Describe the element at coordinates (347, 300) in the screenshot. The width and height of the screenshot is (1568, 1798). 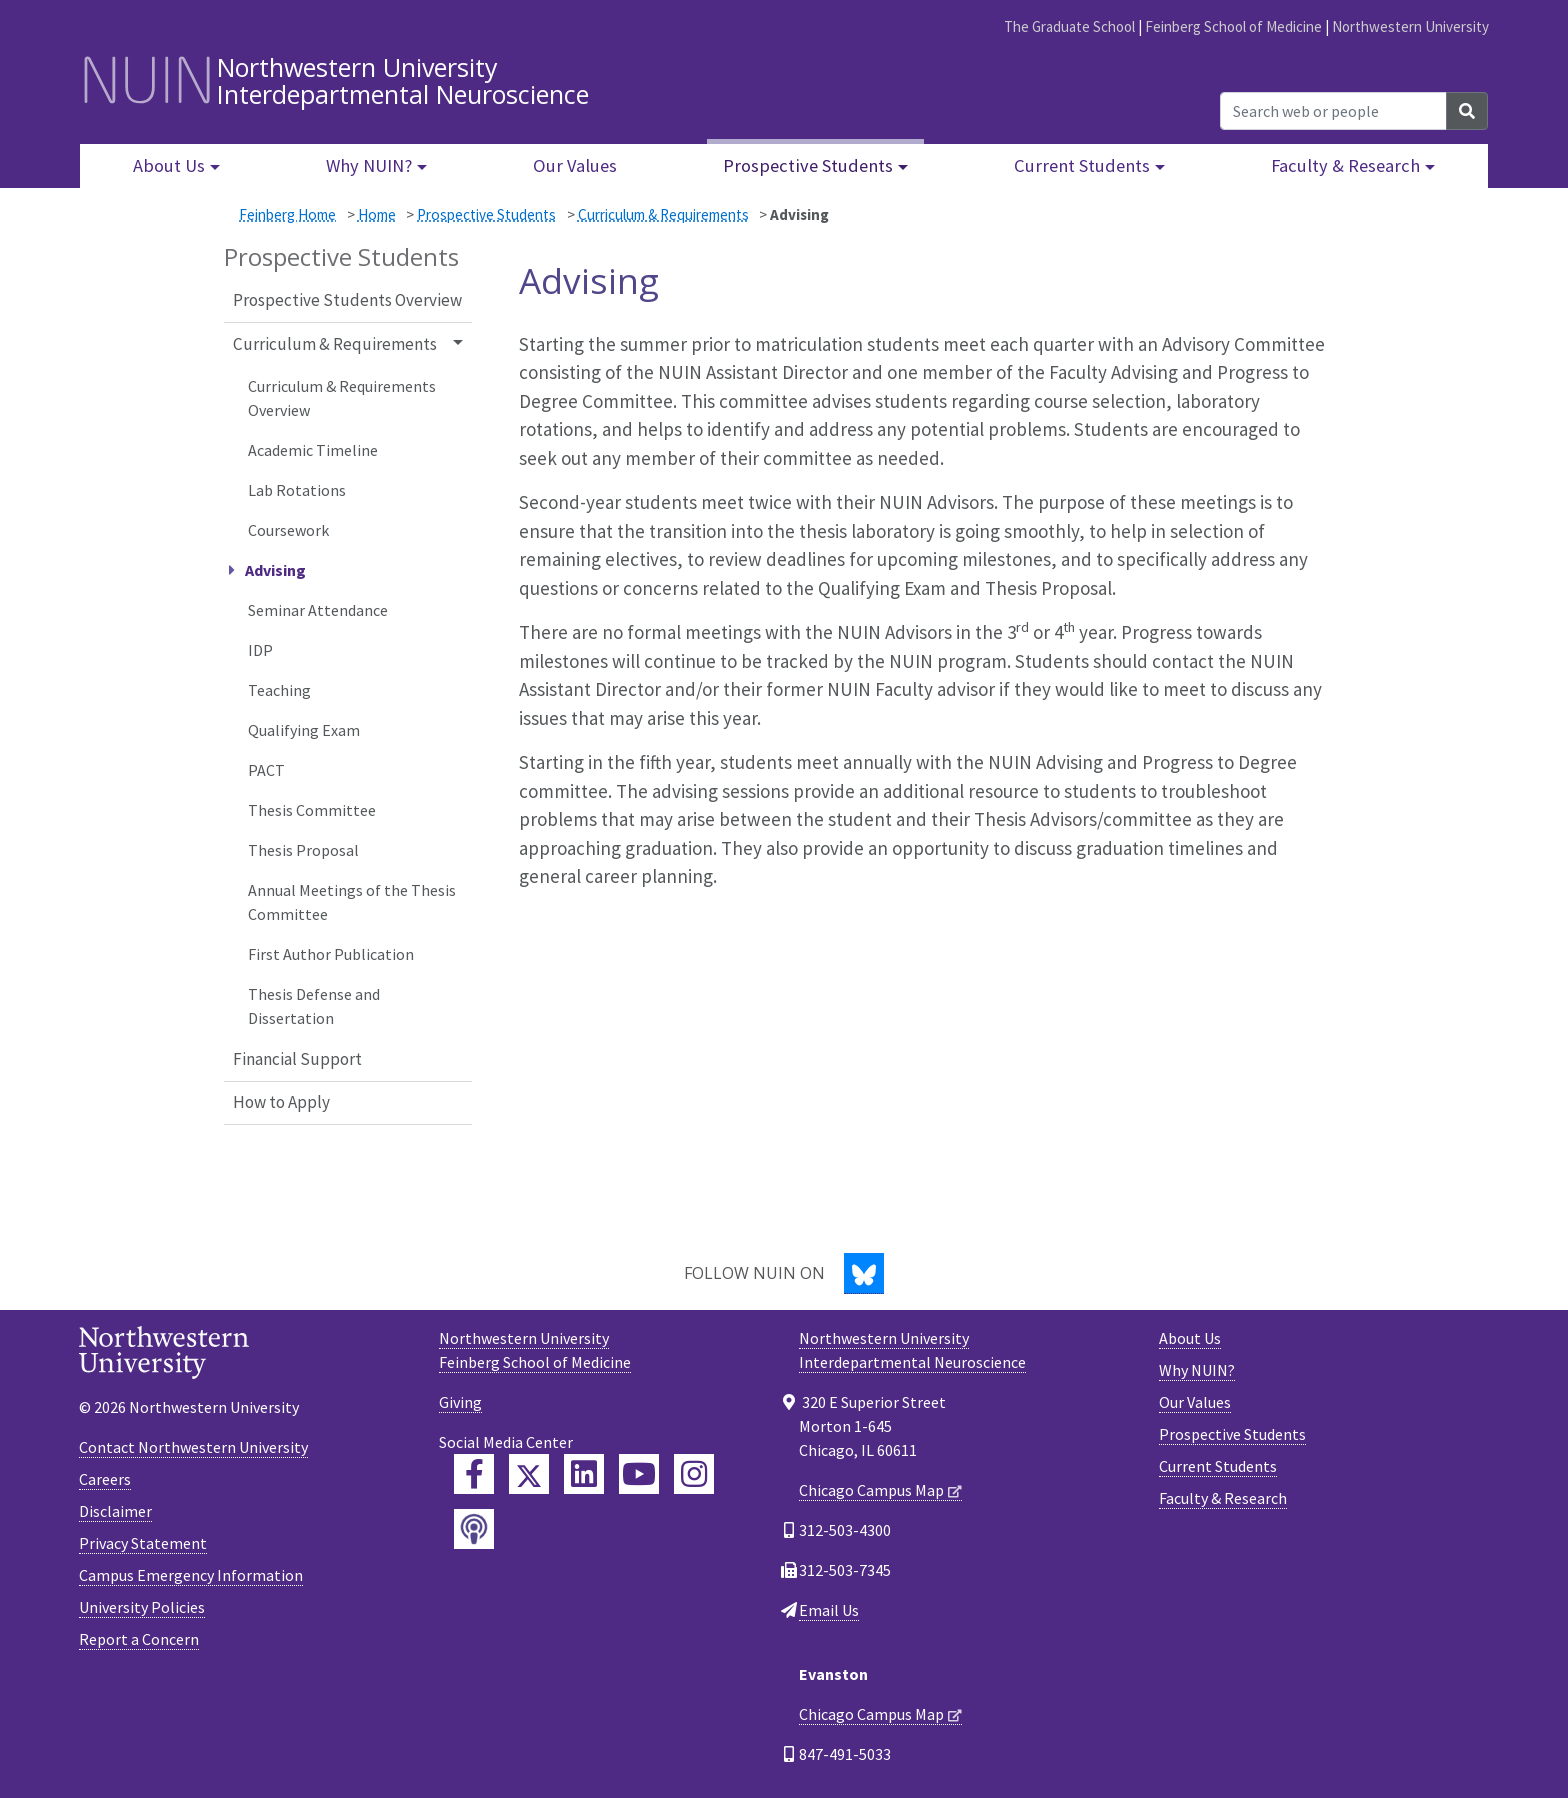
I see `Prospective Students Overview` at that location.